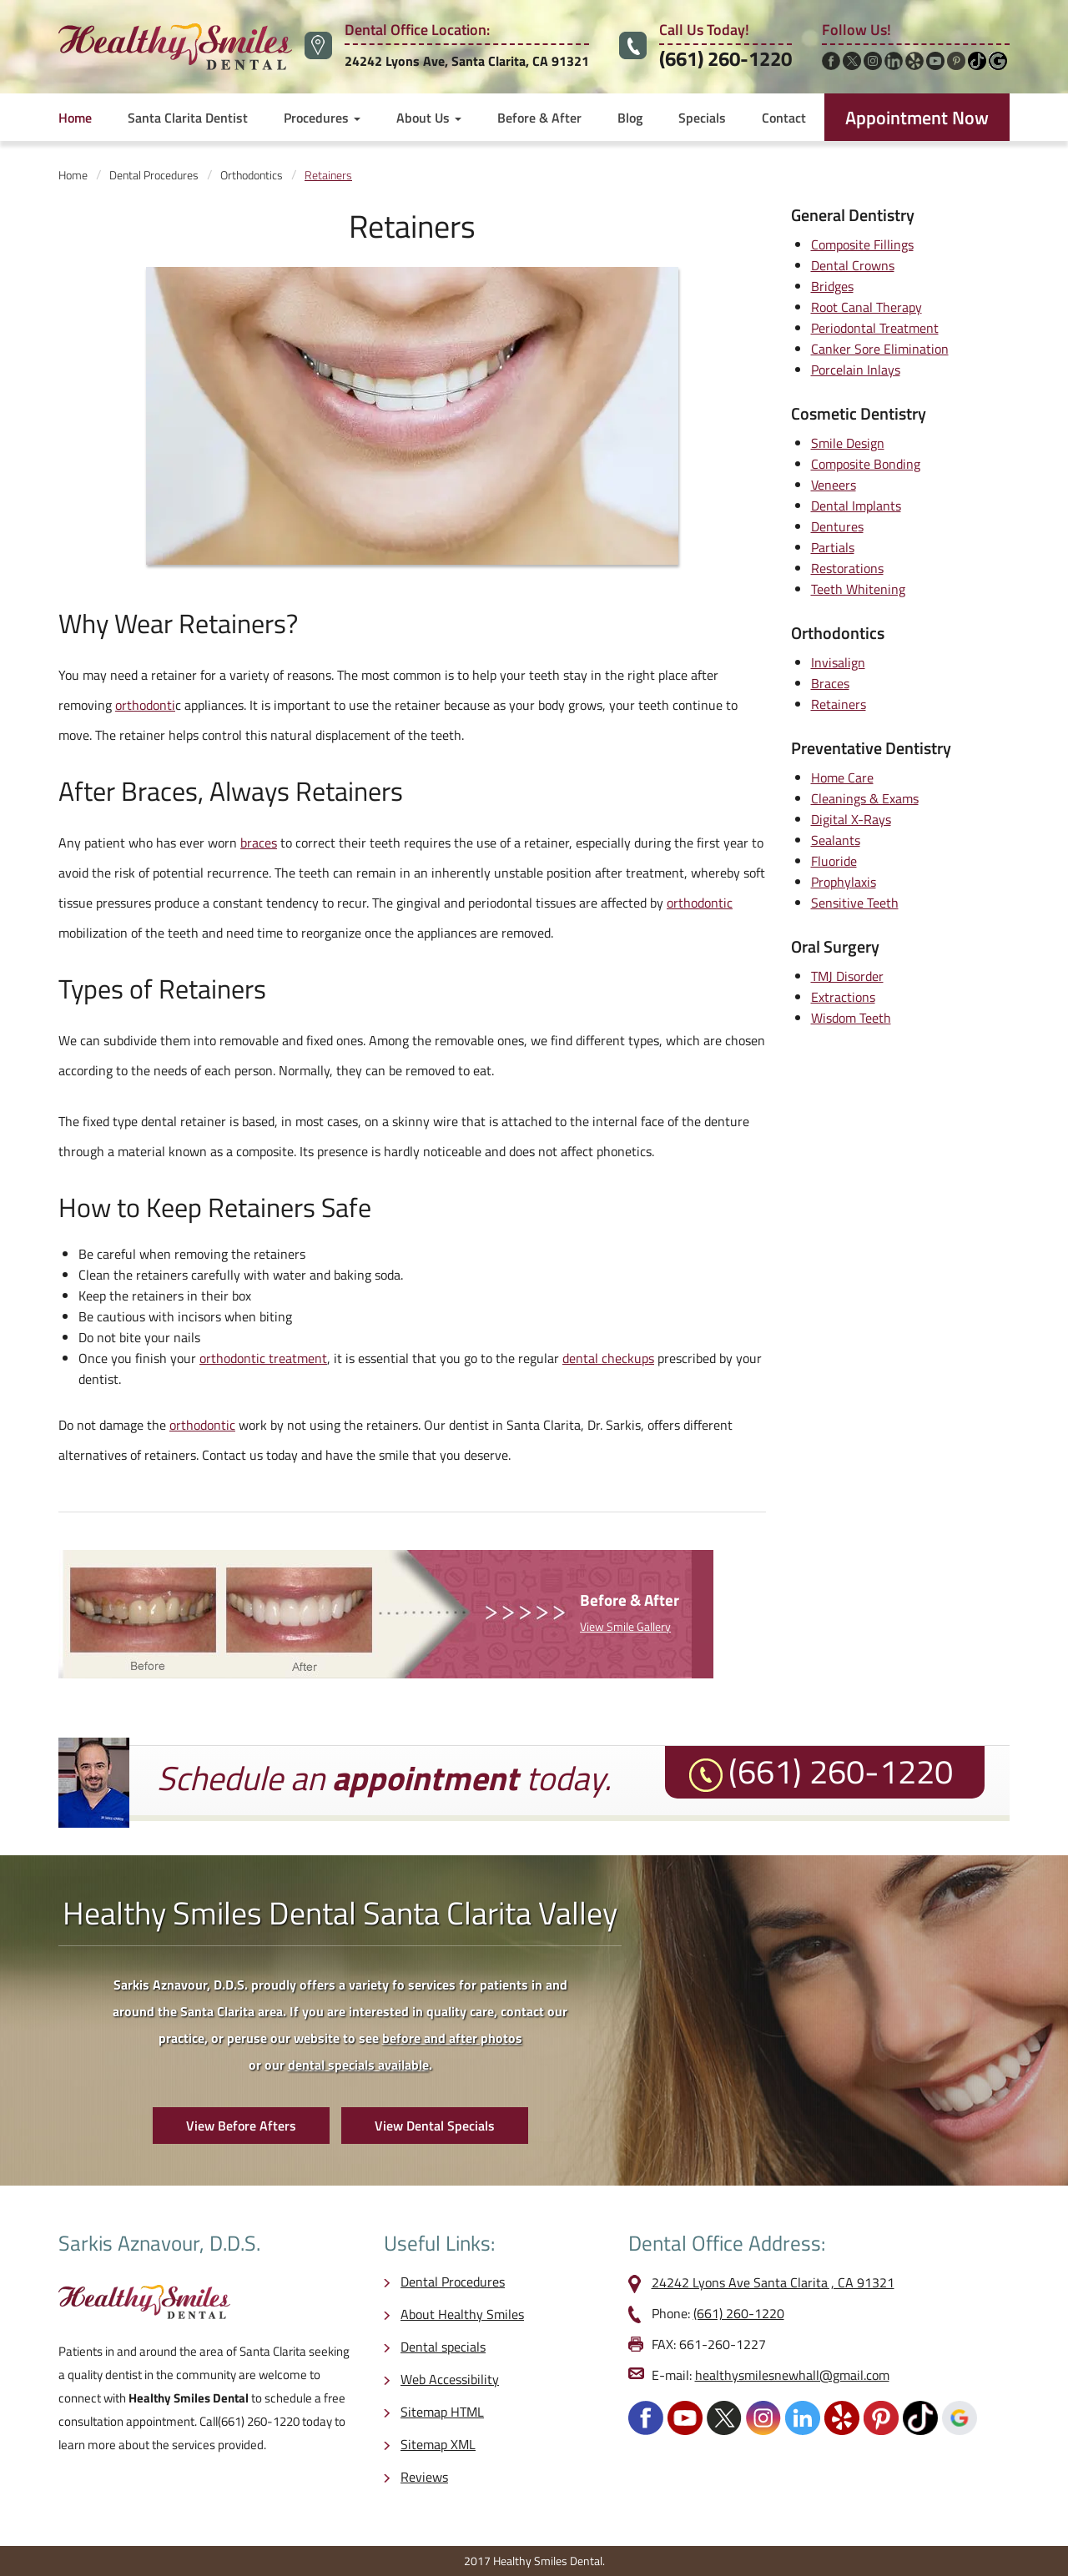 The width and height of the screenshot is (1068, 2576). Describe the element at coordinates (880, 349) in the screenshot. I see `Canker Sore Elimination` at that location.